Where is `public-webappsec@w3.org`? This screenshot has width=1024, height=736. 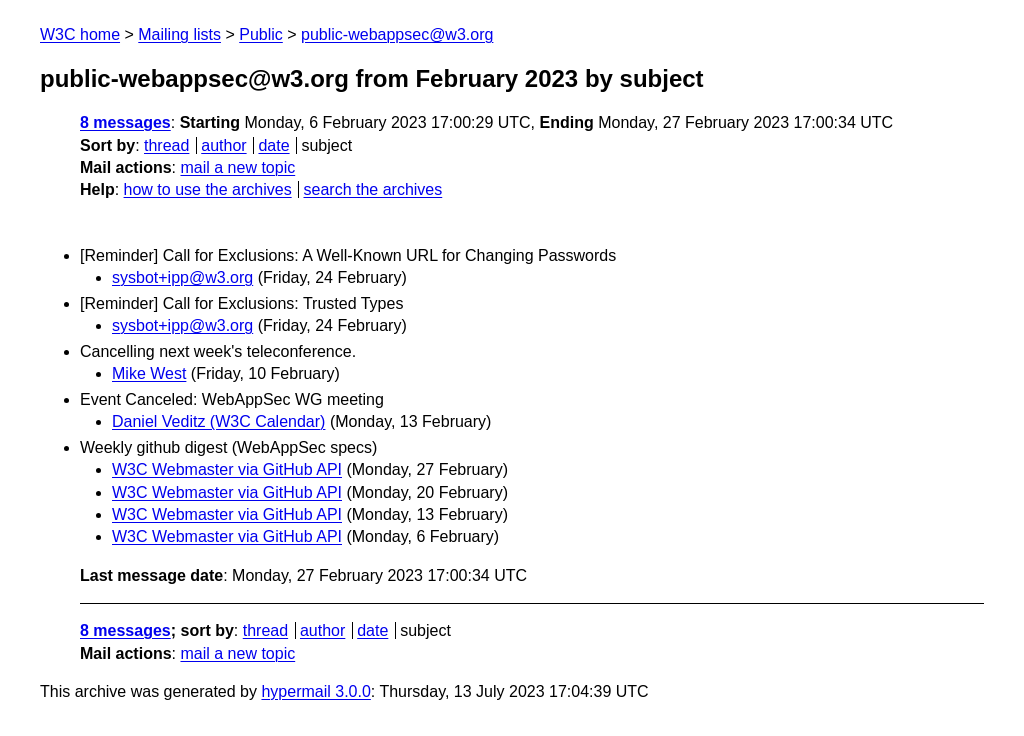 public-webappsec@w3.org is located at coordinates (397, 34).